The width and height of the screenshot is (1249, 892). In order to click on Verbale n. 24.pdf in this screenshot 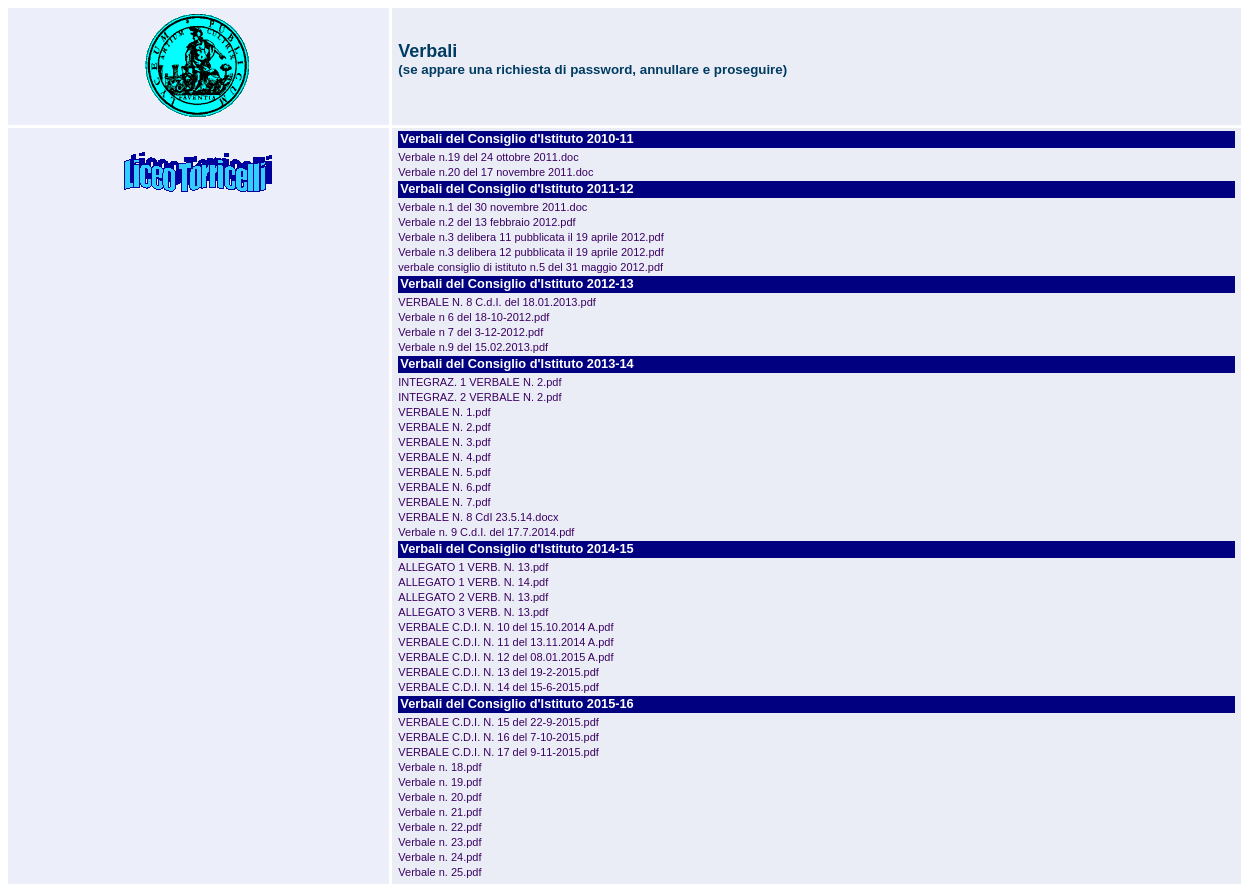, I will do `click(439, 857)`.